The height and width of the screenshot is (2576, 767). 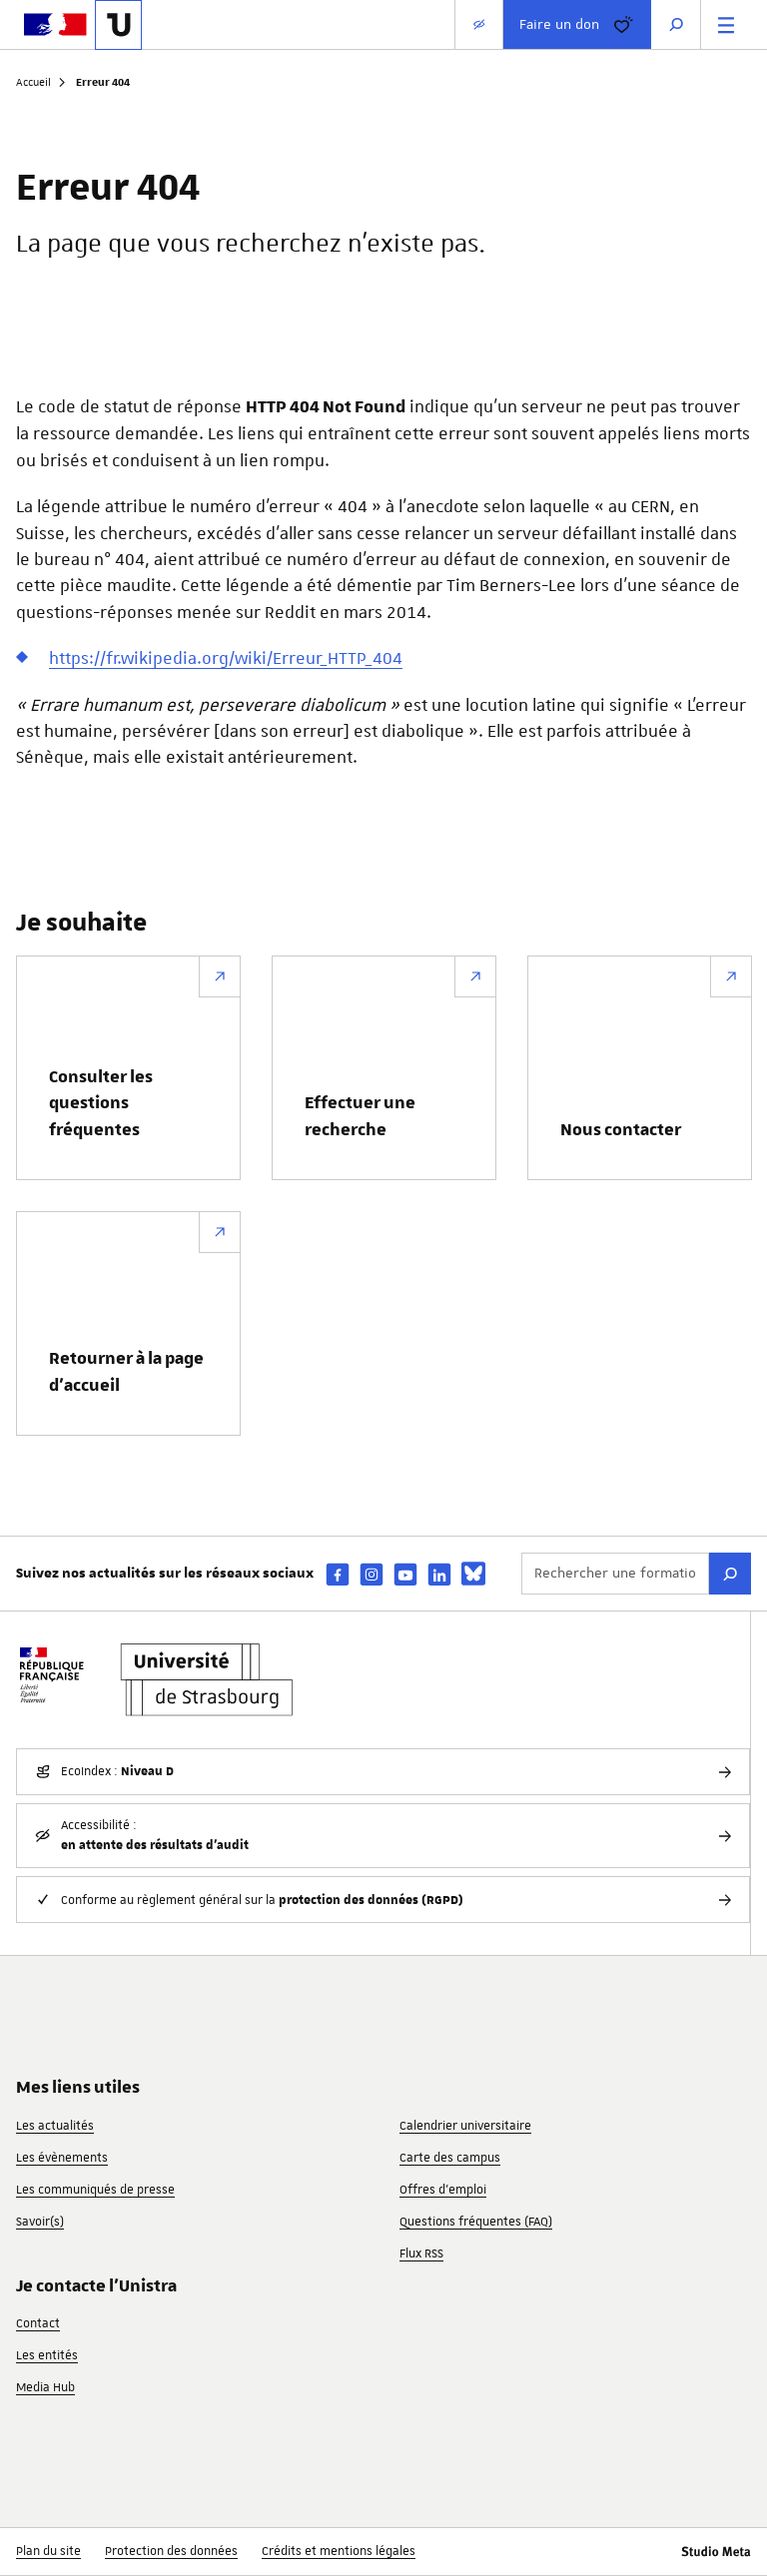 What do you see at coordinates (371, 1574) in the screenshot?
I see `[instagram]` at bounding box center [371, 1574].